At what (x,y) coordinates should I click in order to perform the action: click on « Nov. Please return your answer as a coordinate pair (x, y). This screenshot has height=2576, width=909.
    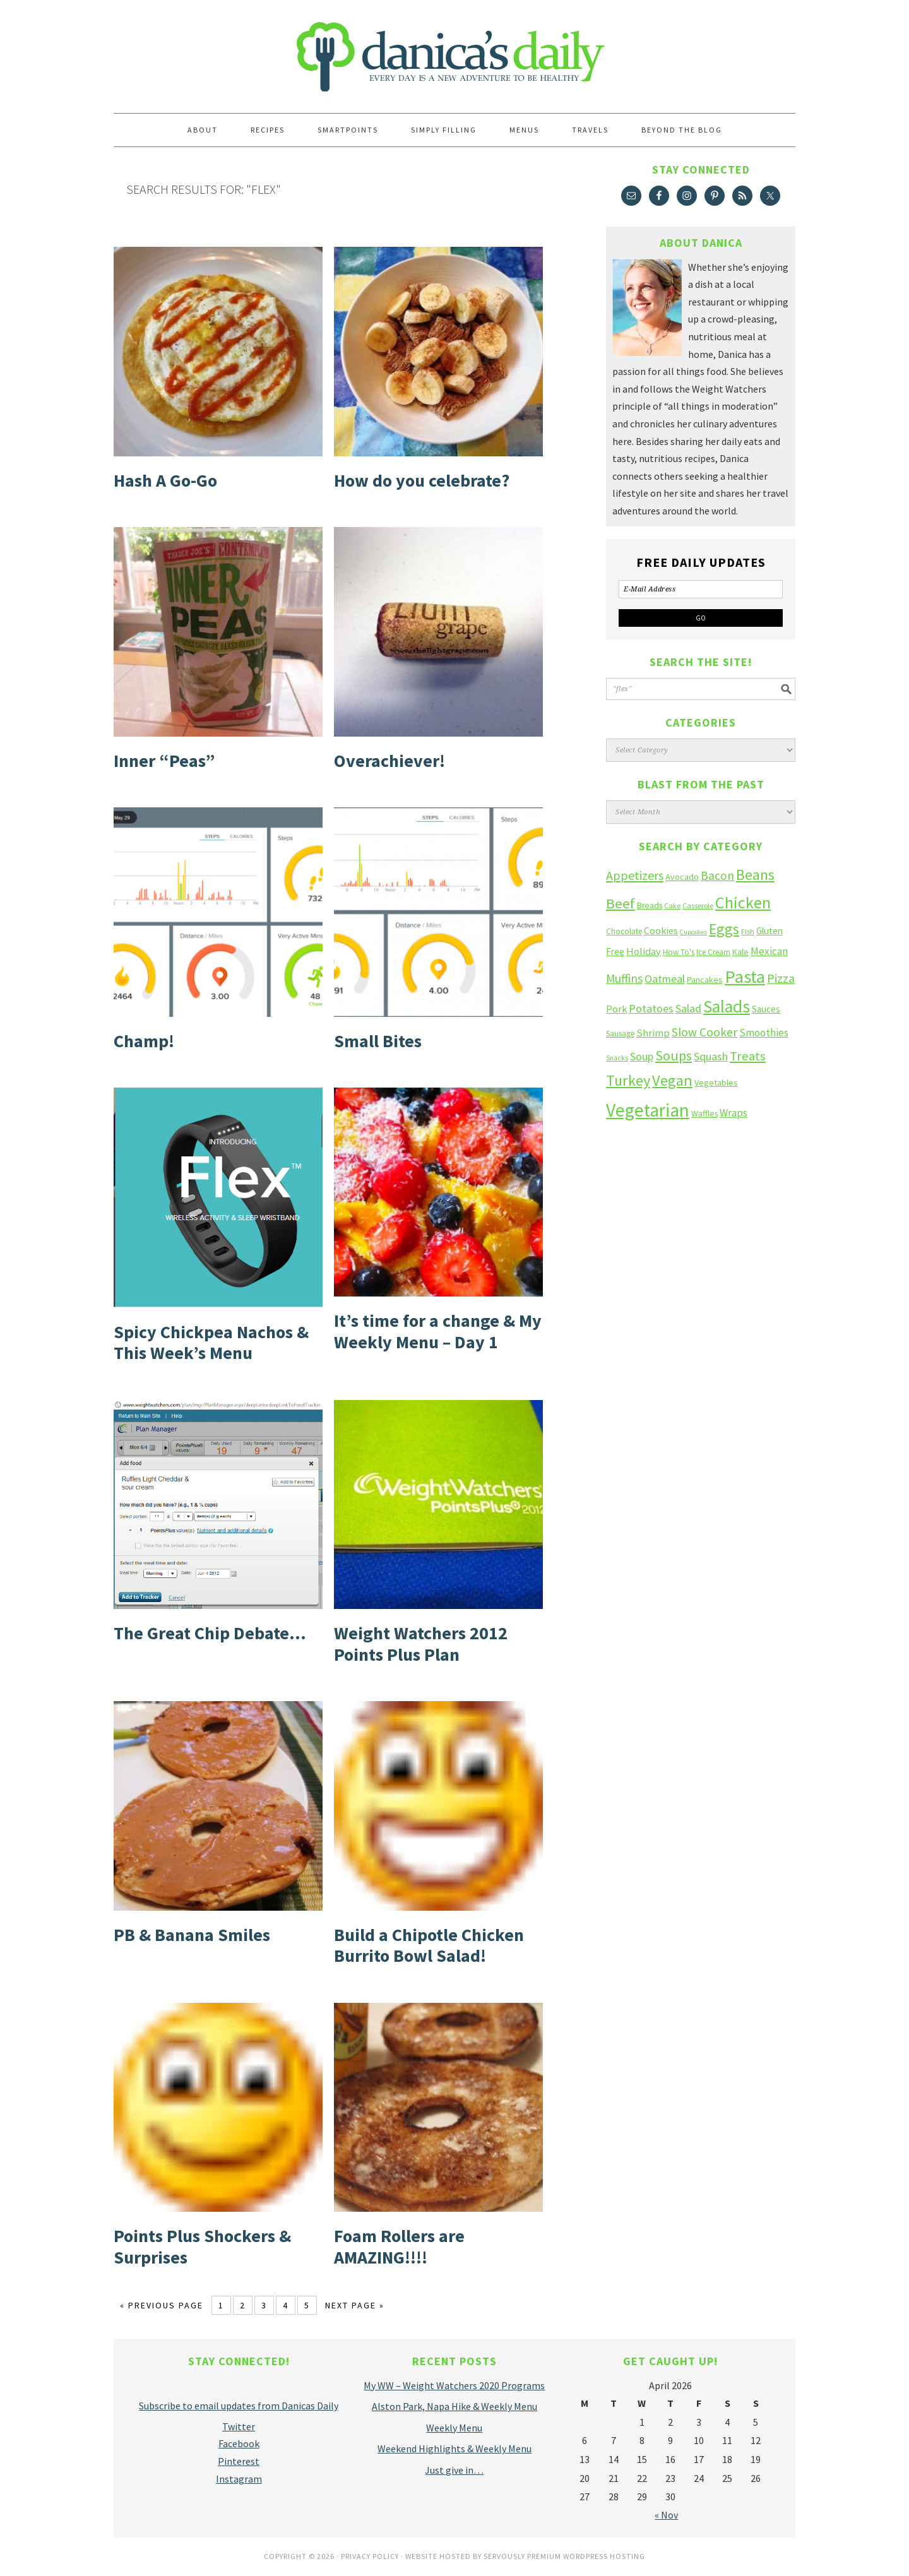
    Looking at the image, I should click on (666, 2514).